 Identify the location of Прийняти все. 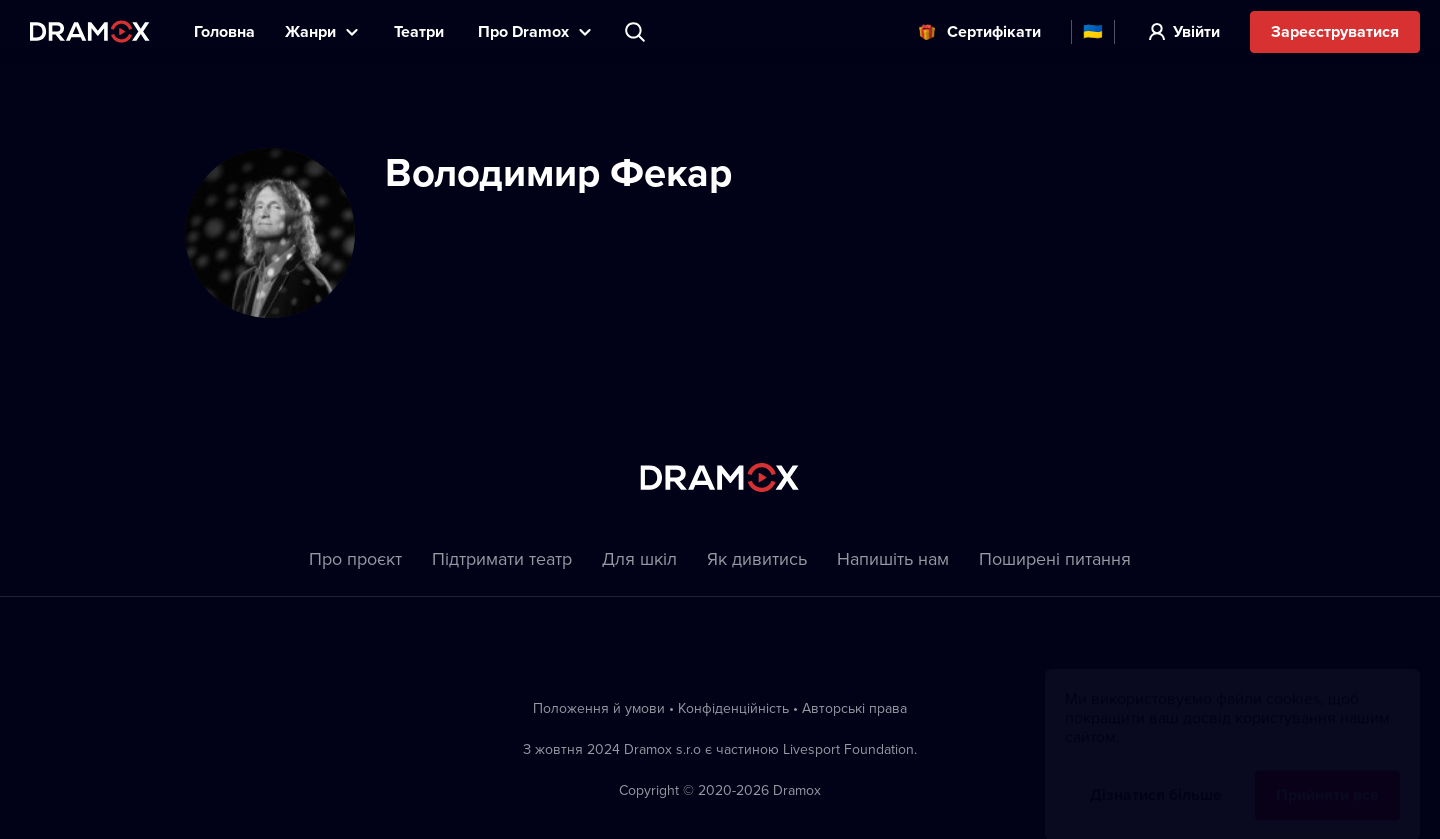
(1327, 775).